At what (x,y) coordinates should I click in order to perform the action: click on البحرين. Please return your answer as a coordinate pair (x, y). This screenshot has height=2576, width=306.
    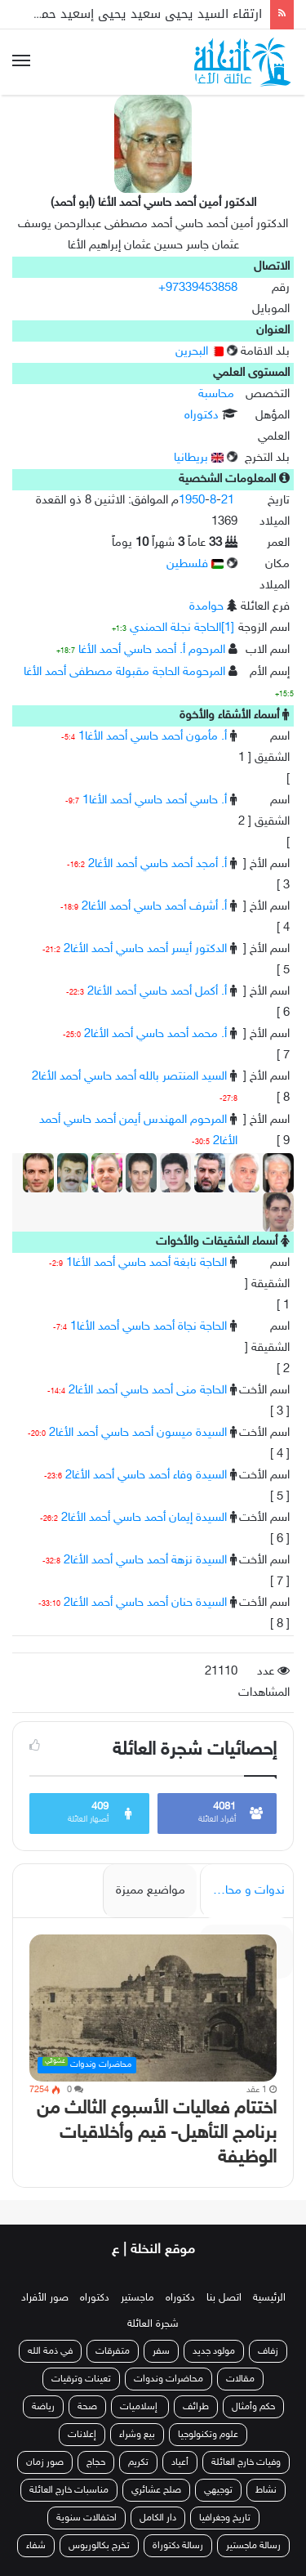
    Looking at the image, I should click on (199, 352).